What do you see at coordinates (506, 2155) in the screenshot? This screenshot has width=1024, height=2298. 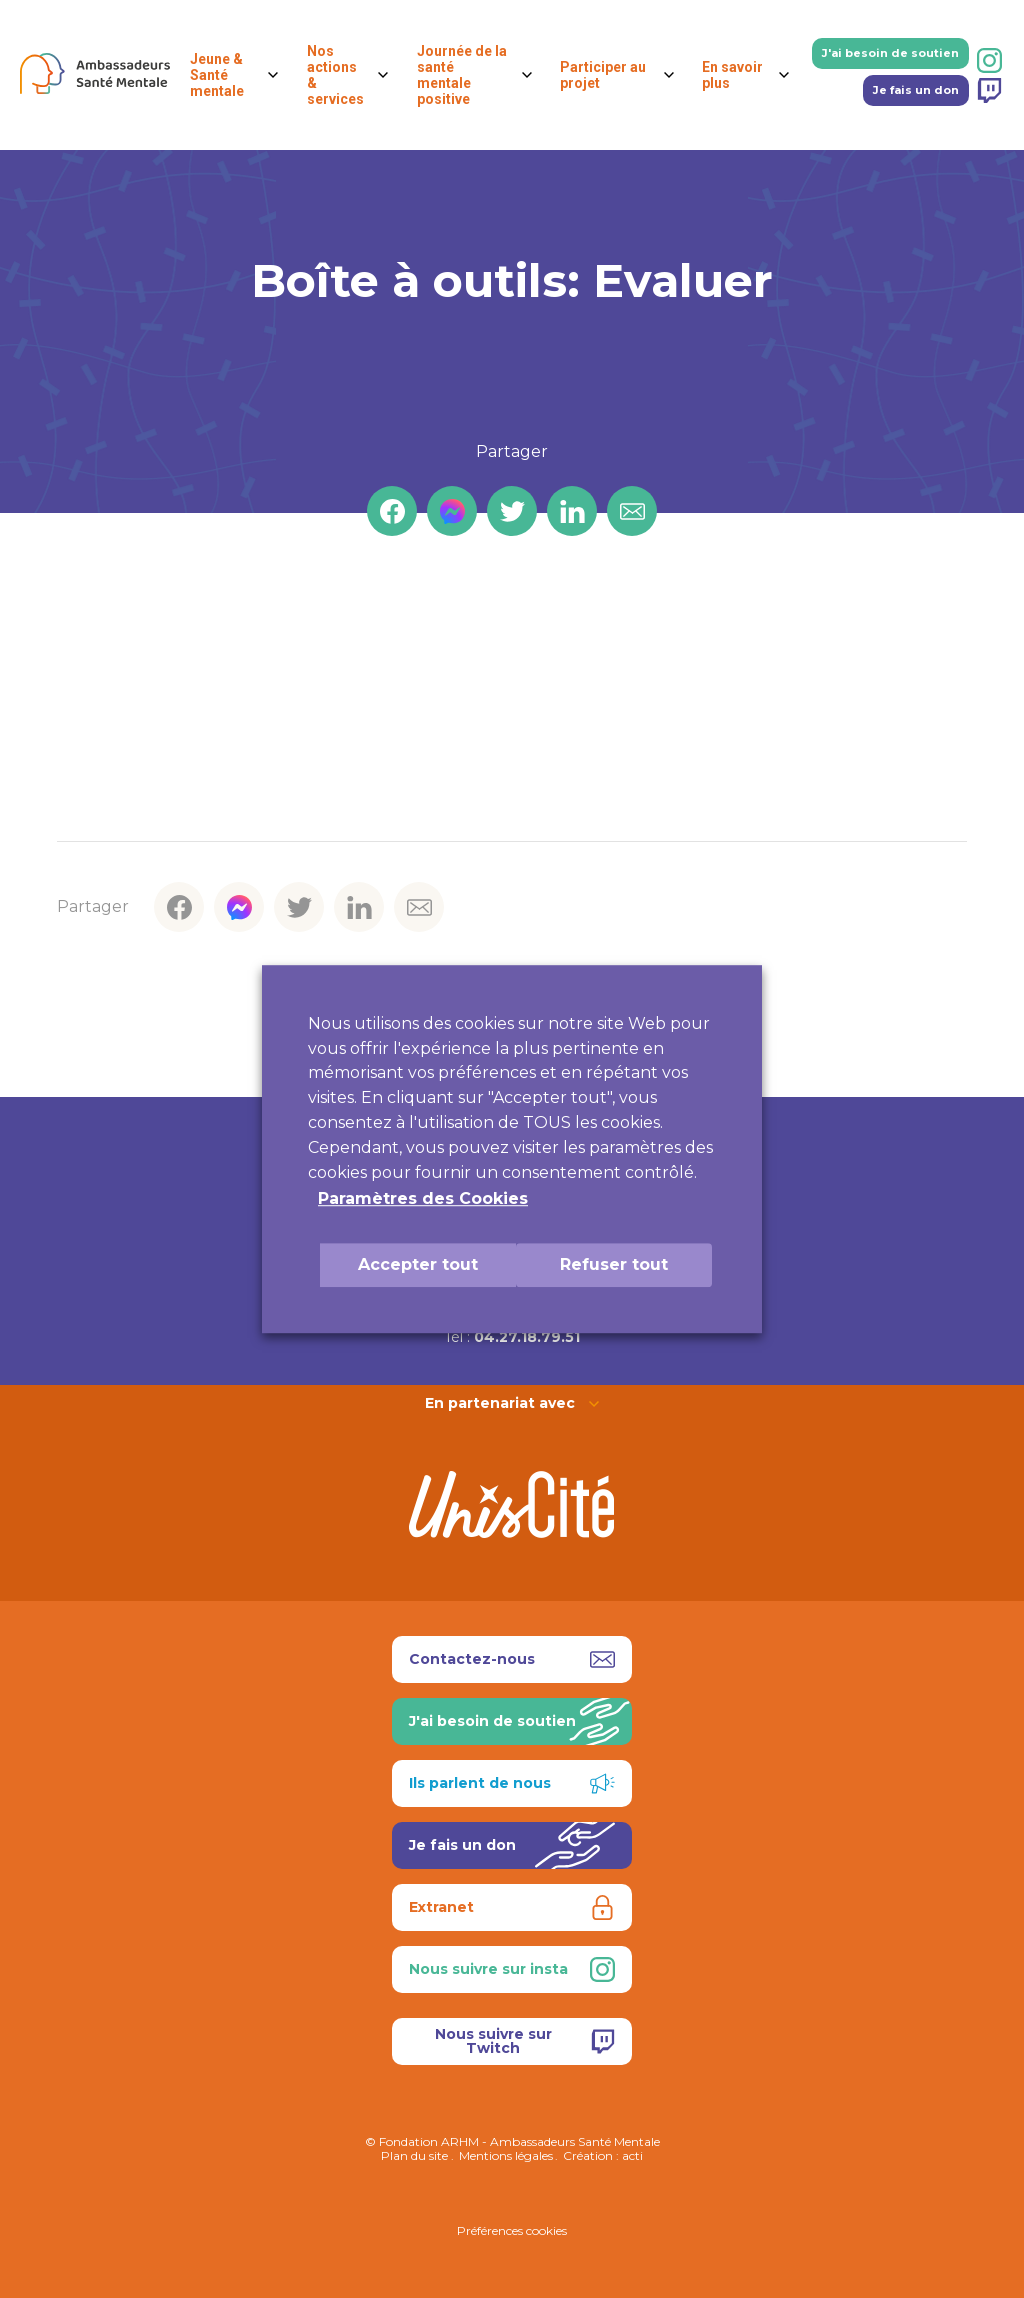 I see `Mentions légales` at bounding box center [506, 2155].